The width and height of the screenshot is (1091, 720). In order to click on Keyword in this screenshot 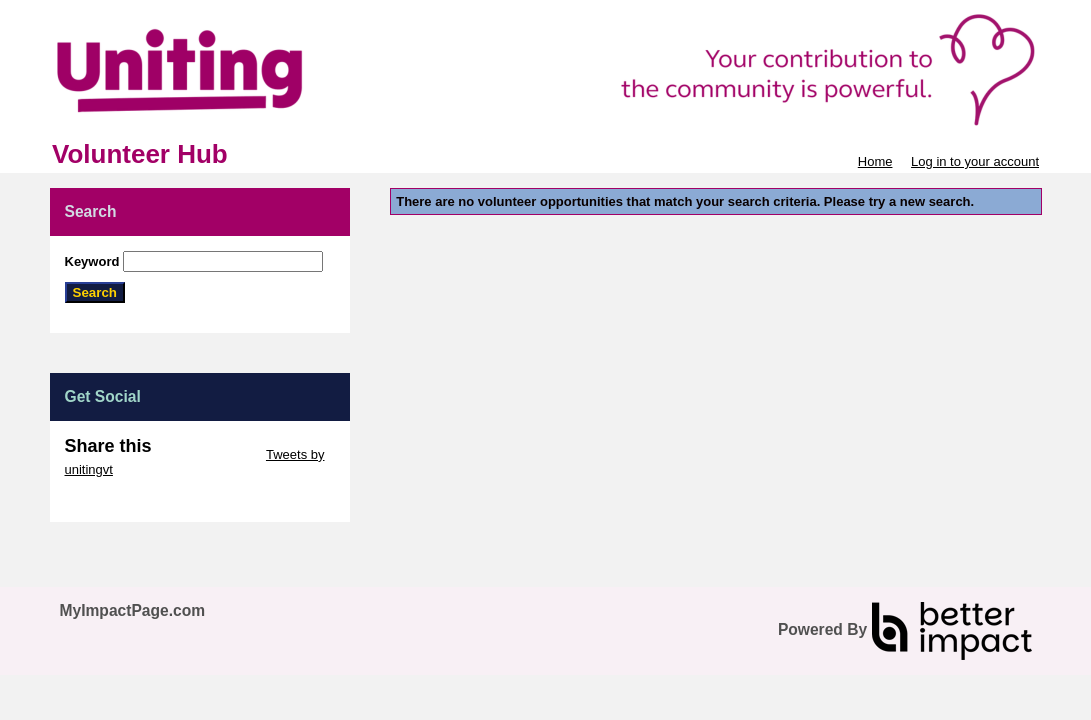, I will do `click(92, 261)`.